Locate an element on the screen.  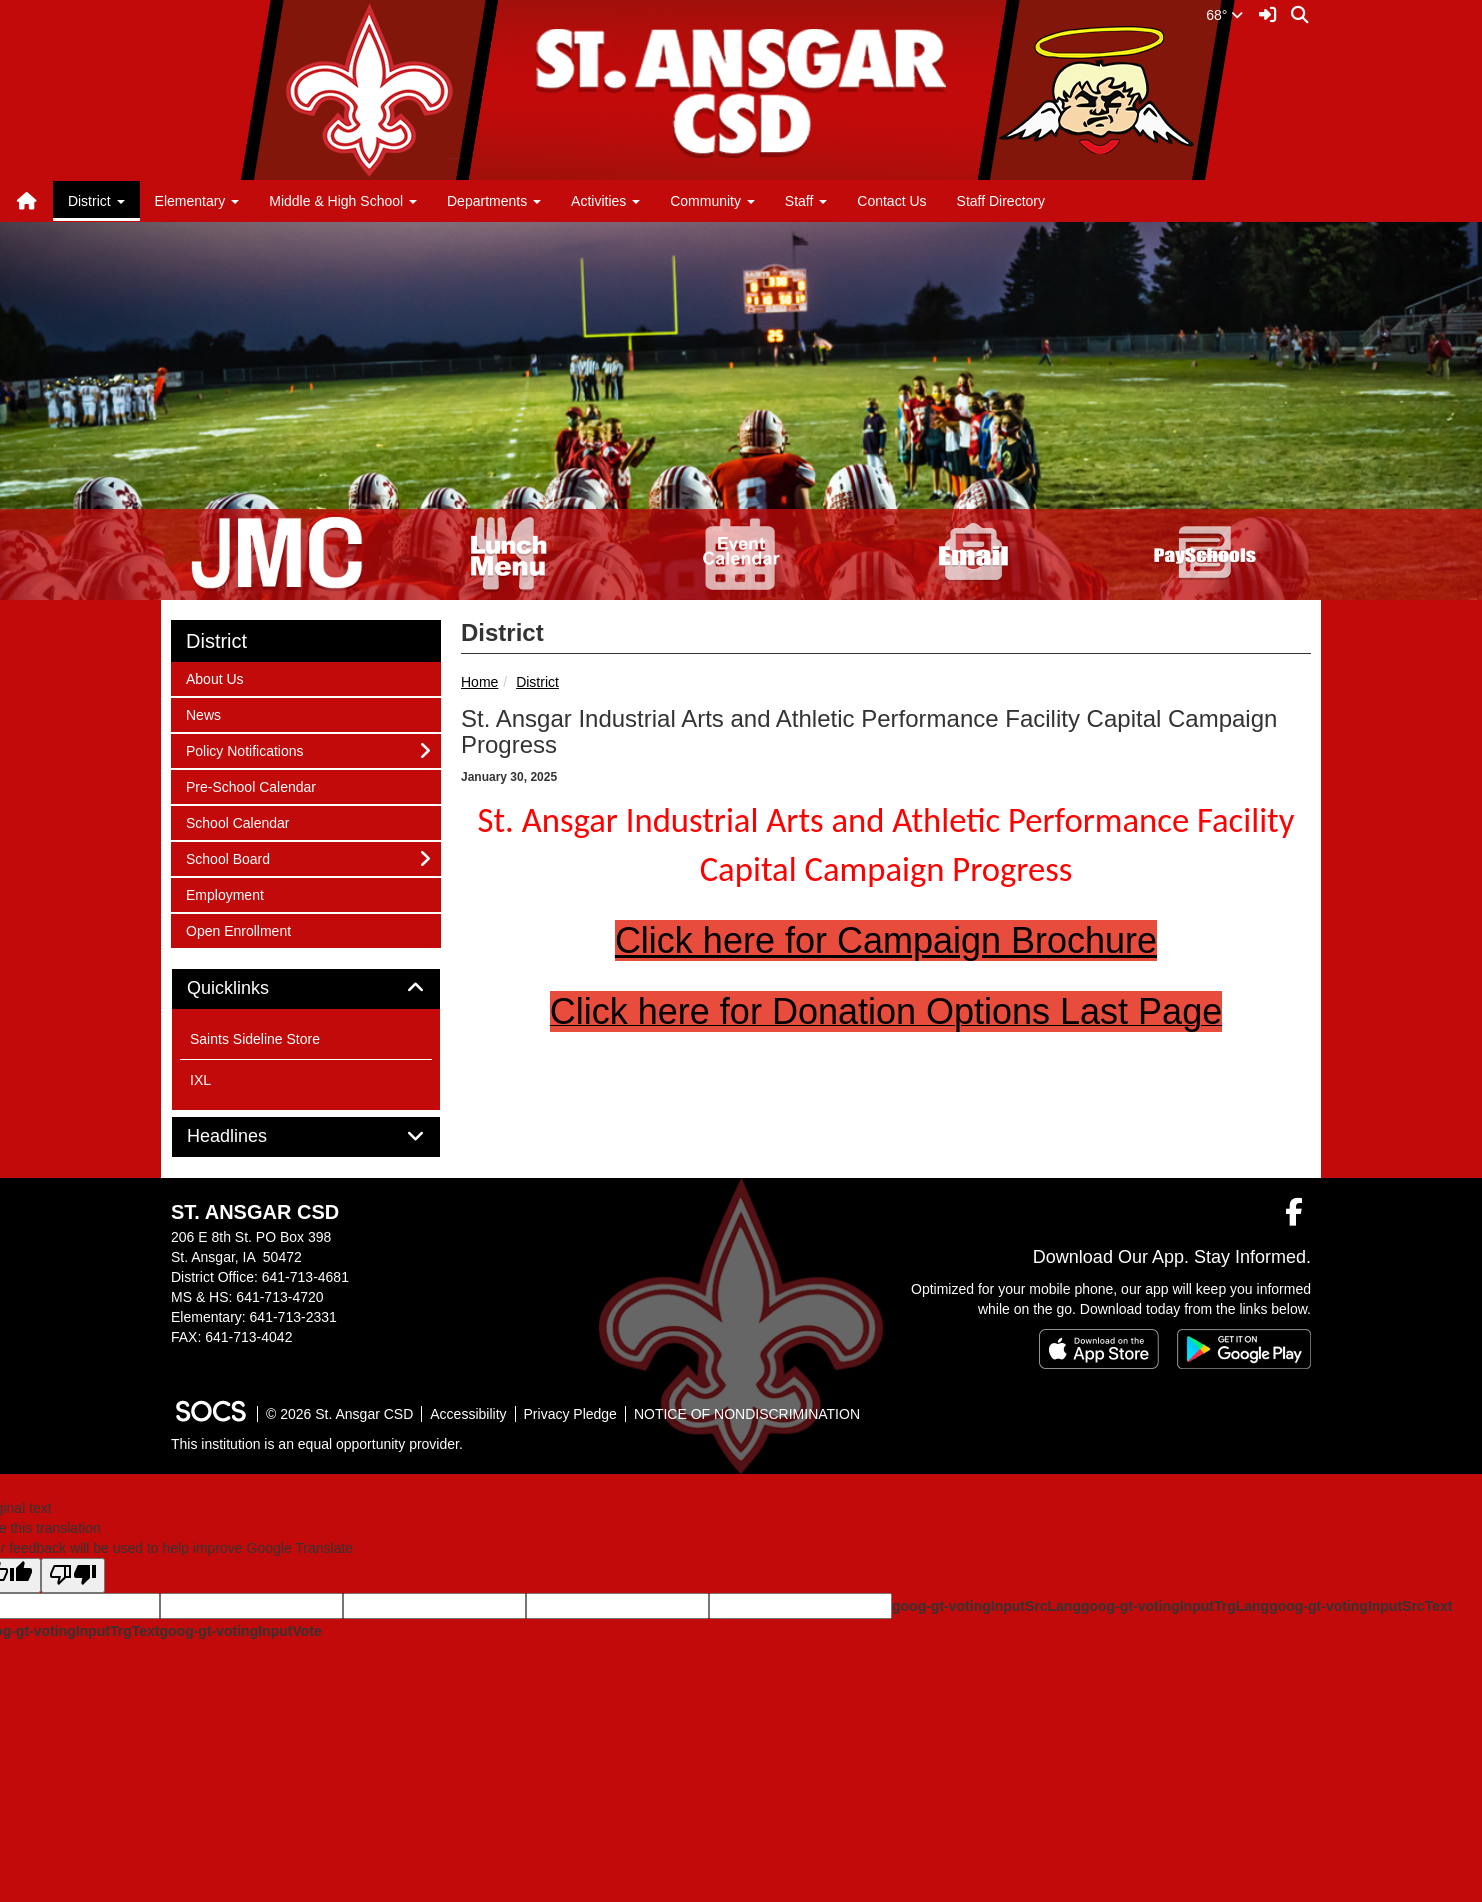
Departments [button] is located at coordinates (494, 201).